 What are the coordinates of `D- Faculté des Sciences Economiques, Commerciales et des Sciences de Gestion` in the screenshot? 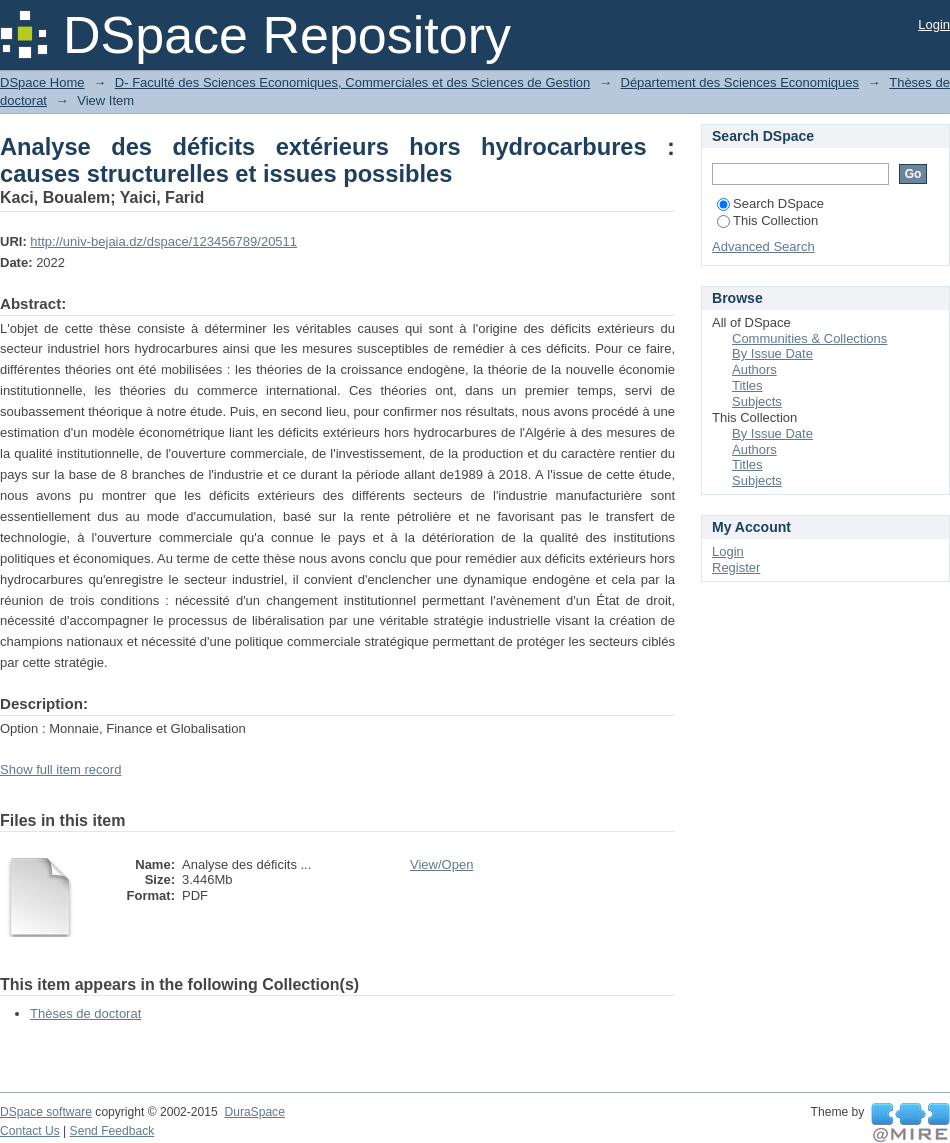 It's located at (352, 82).